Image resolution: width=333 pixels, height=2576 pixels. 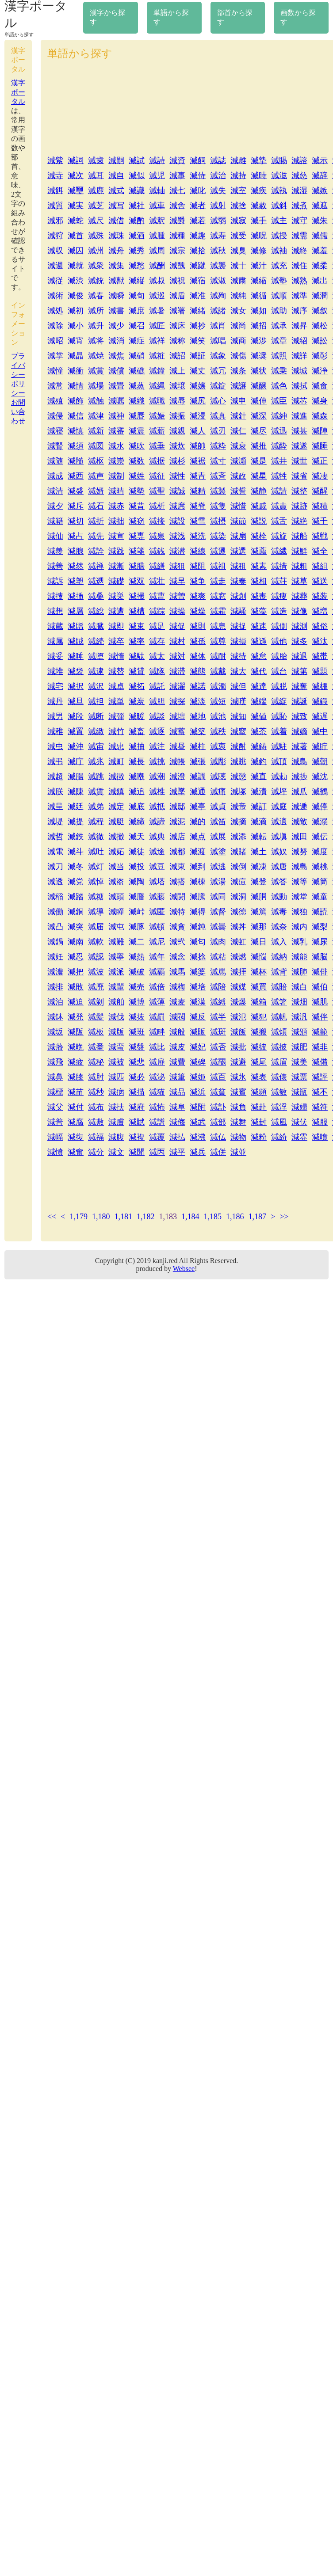 What do you see at coordinates (116, 461) in the screenshot?
I see `減崇` at bounding box center [116, 461].